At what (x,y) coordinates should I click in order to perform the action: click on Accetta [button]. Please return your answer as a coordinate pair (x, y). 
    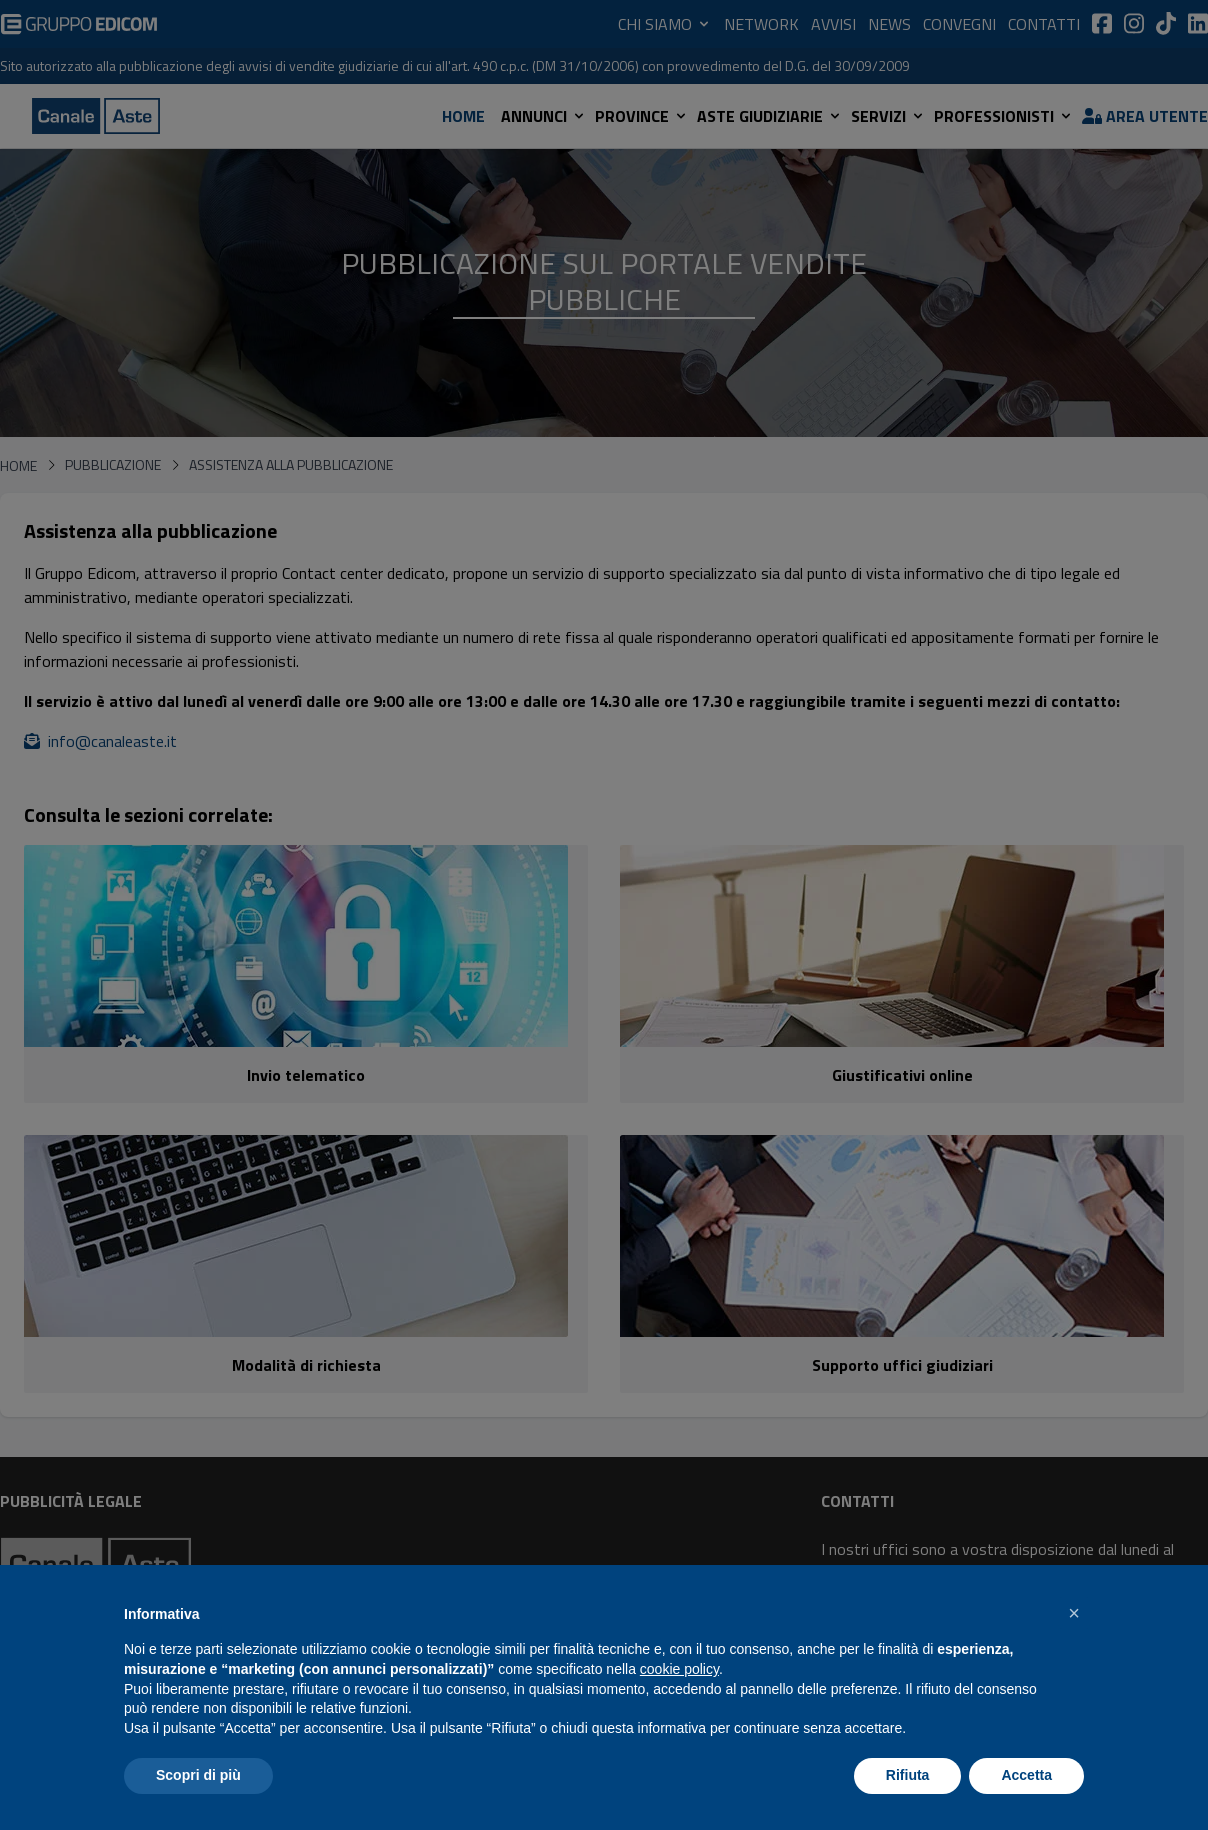
    Looking at the image, I should click on (1026, 1775).